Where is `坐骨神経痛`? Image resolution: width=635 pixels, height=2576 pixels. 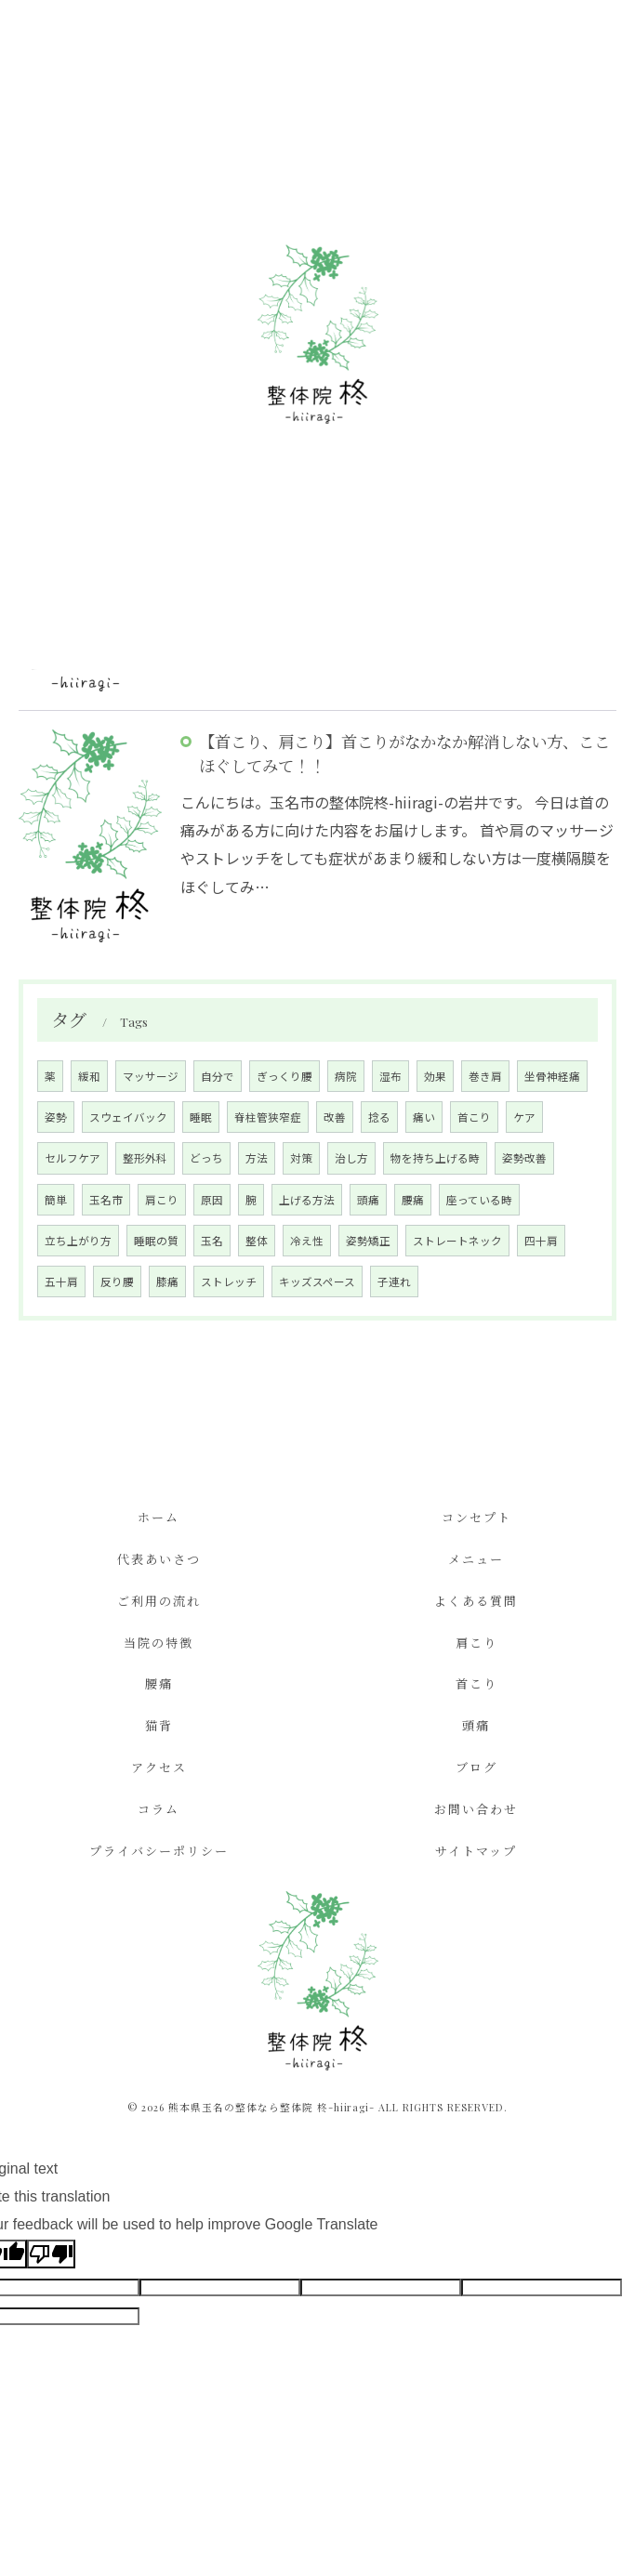 坐骨神経痛 is located at coordinates (552, 1076).